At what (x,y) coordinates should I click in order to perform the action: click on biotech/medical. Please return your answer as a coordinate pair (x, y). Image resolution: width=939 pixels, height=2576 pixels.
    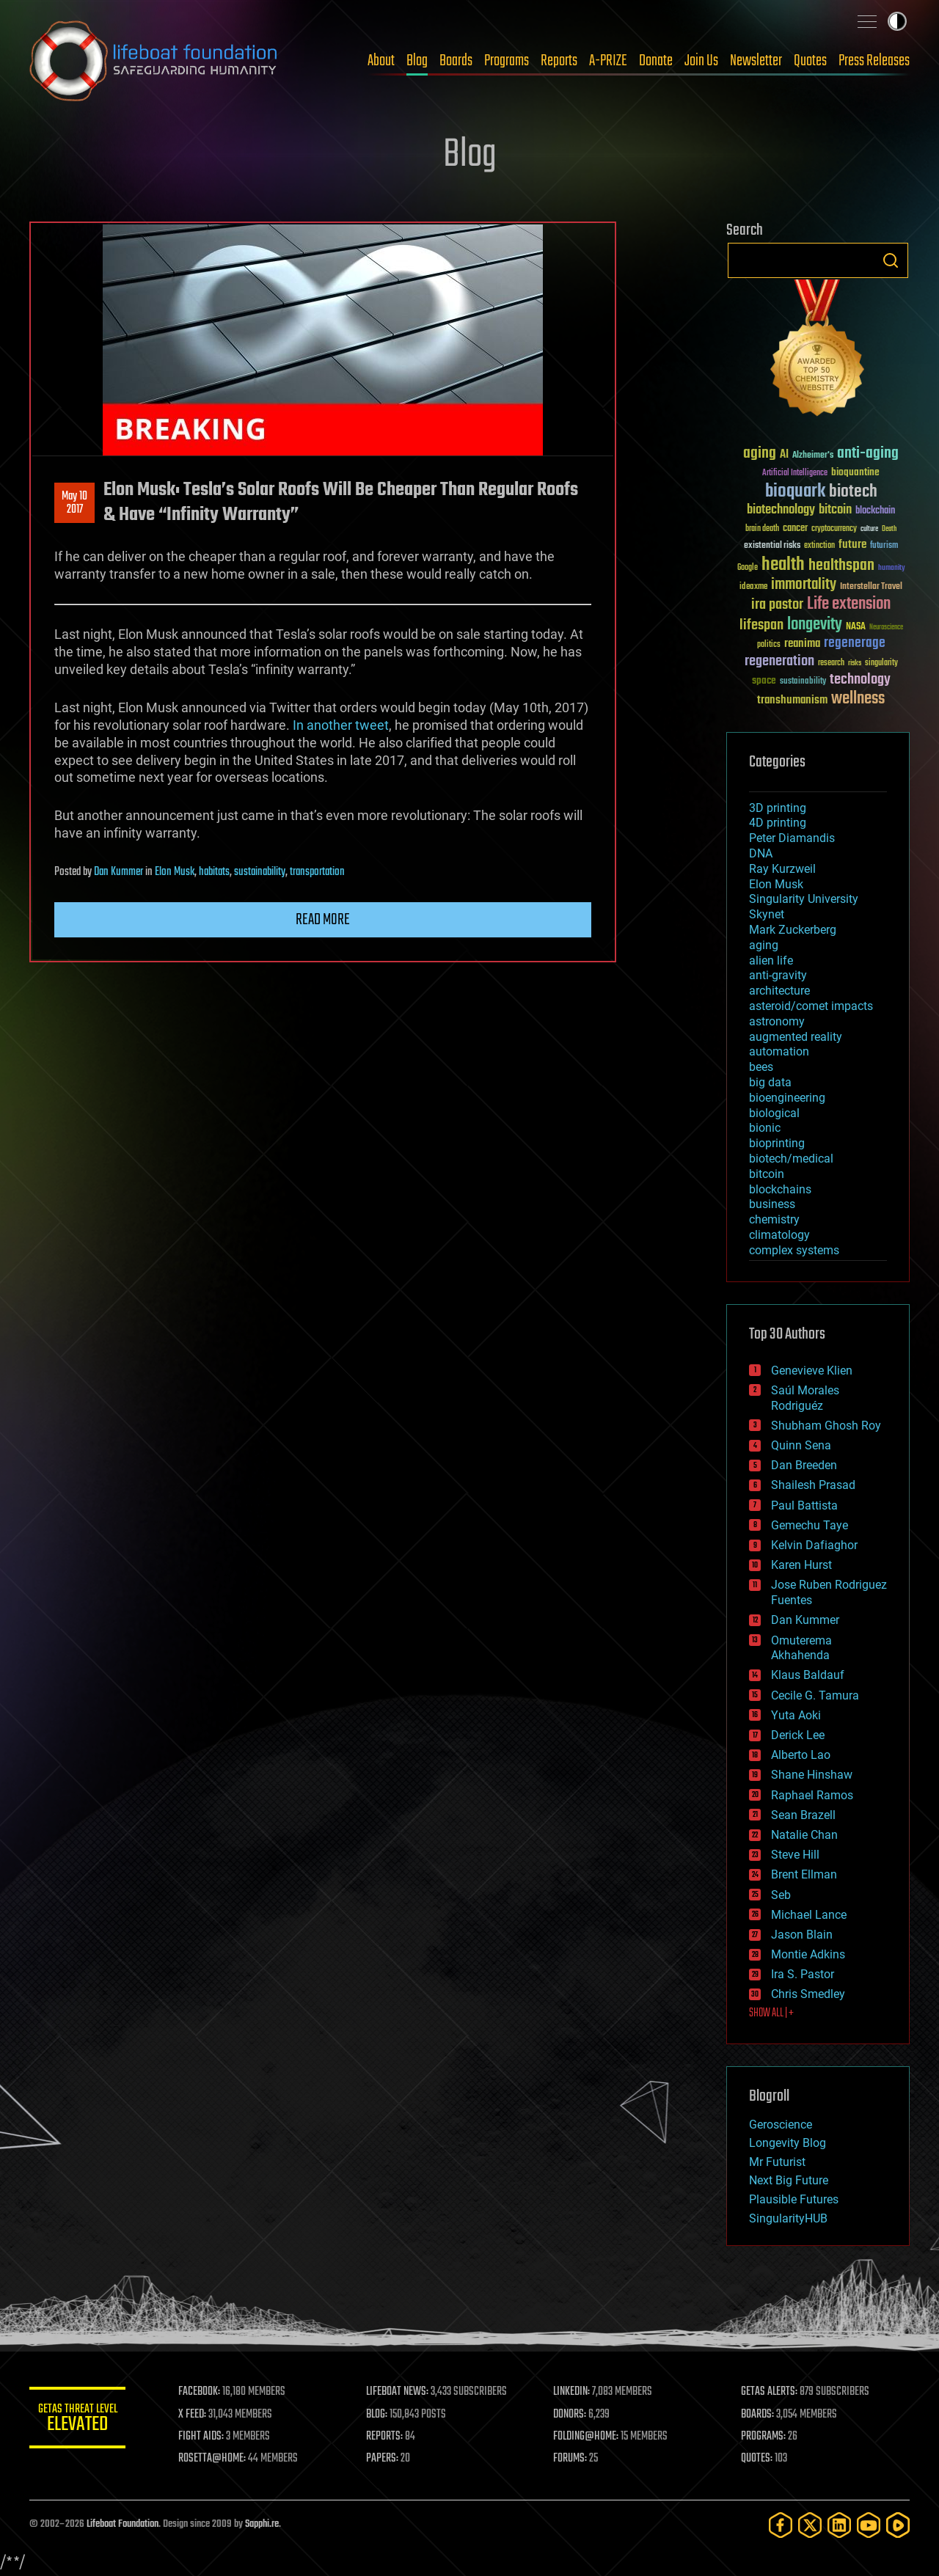
    Looking at the image, I should click on (791, 1159).